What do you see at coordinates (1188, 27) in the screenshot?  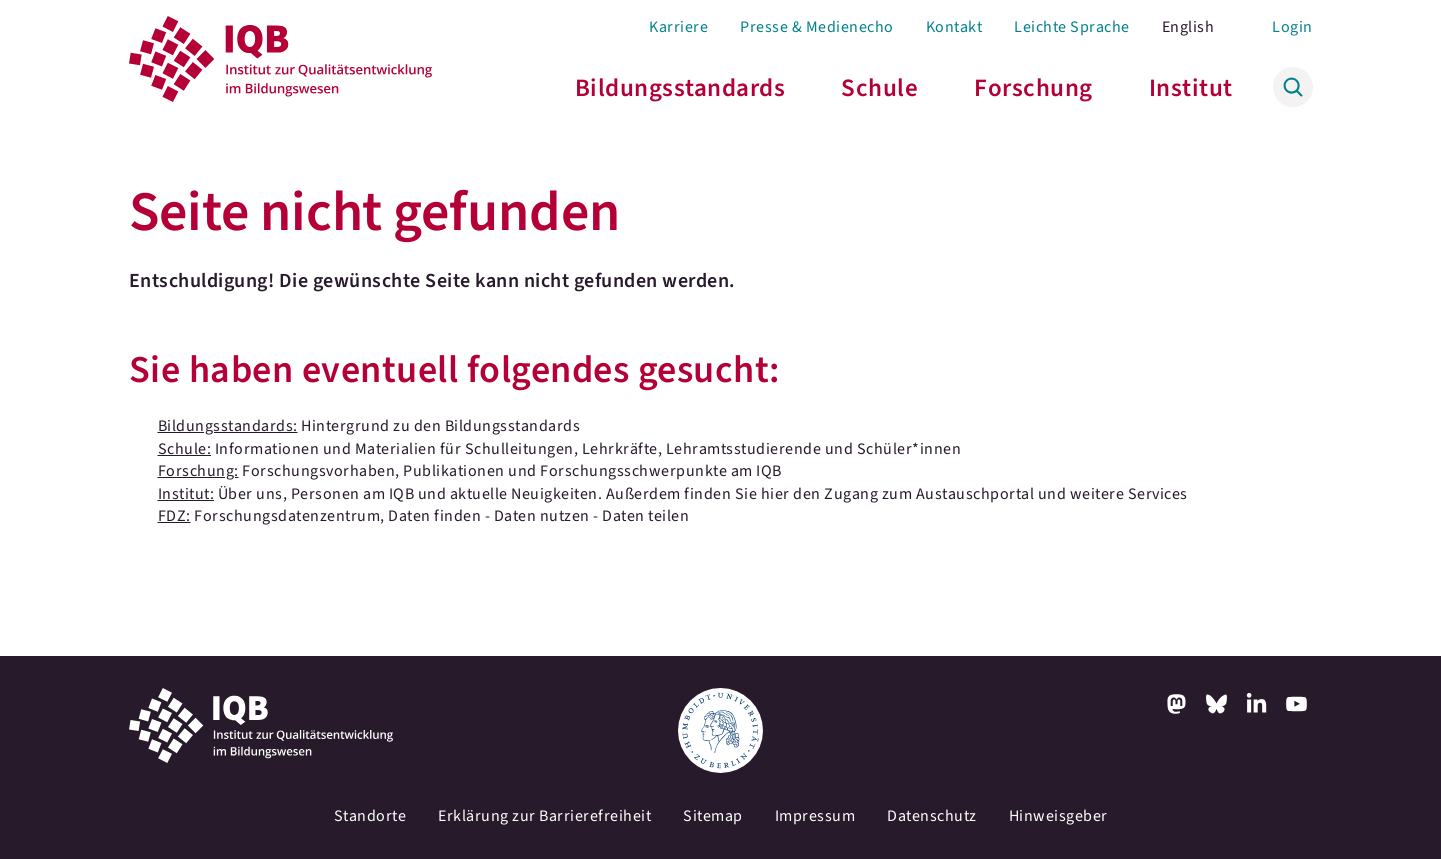 I see `English` at bounding box center [1188, 27].